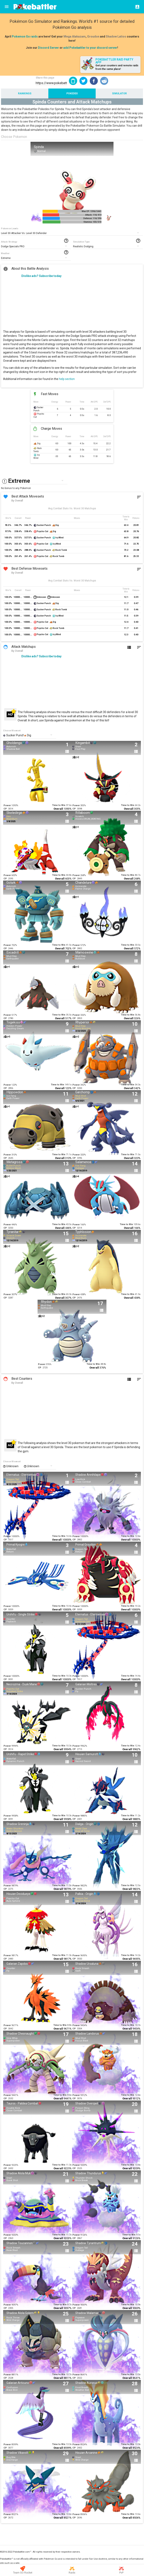 The image size is (144, 2576). What do you see at coordinates (7, 7) in the screenshot?
I see `[Menu]` at bounding box center [7, 7].